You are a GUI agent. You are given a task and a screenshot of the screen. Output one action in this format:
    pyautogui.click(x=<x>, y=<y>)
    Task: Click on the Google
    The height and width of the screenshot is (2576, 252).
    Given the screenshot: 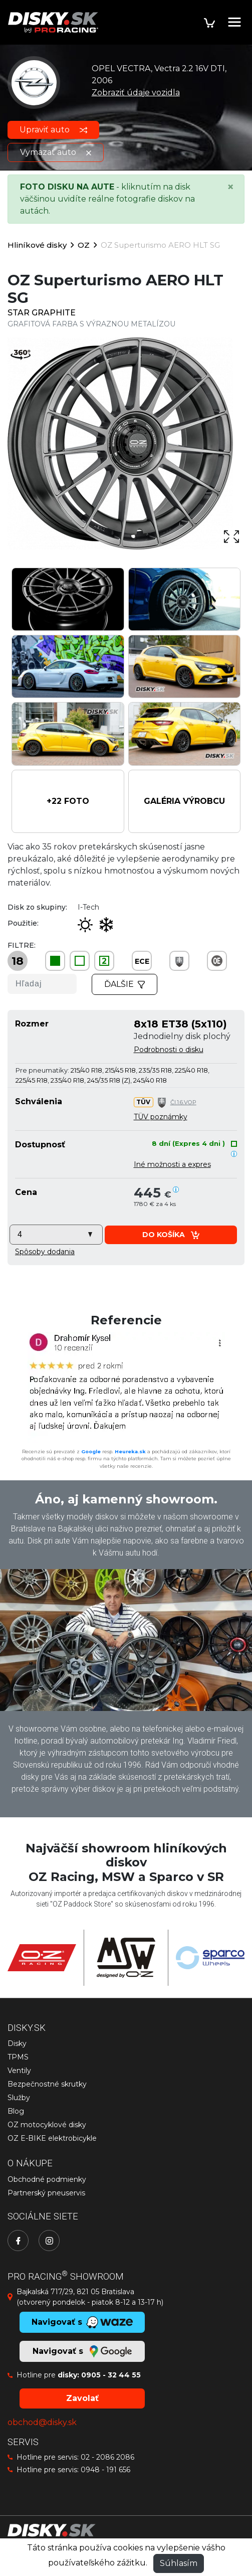 What is the action you would take?
    pyautogui.click(x=91, y=1451)
    